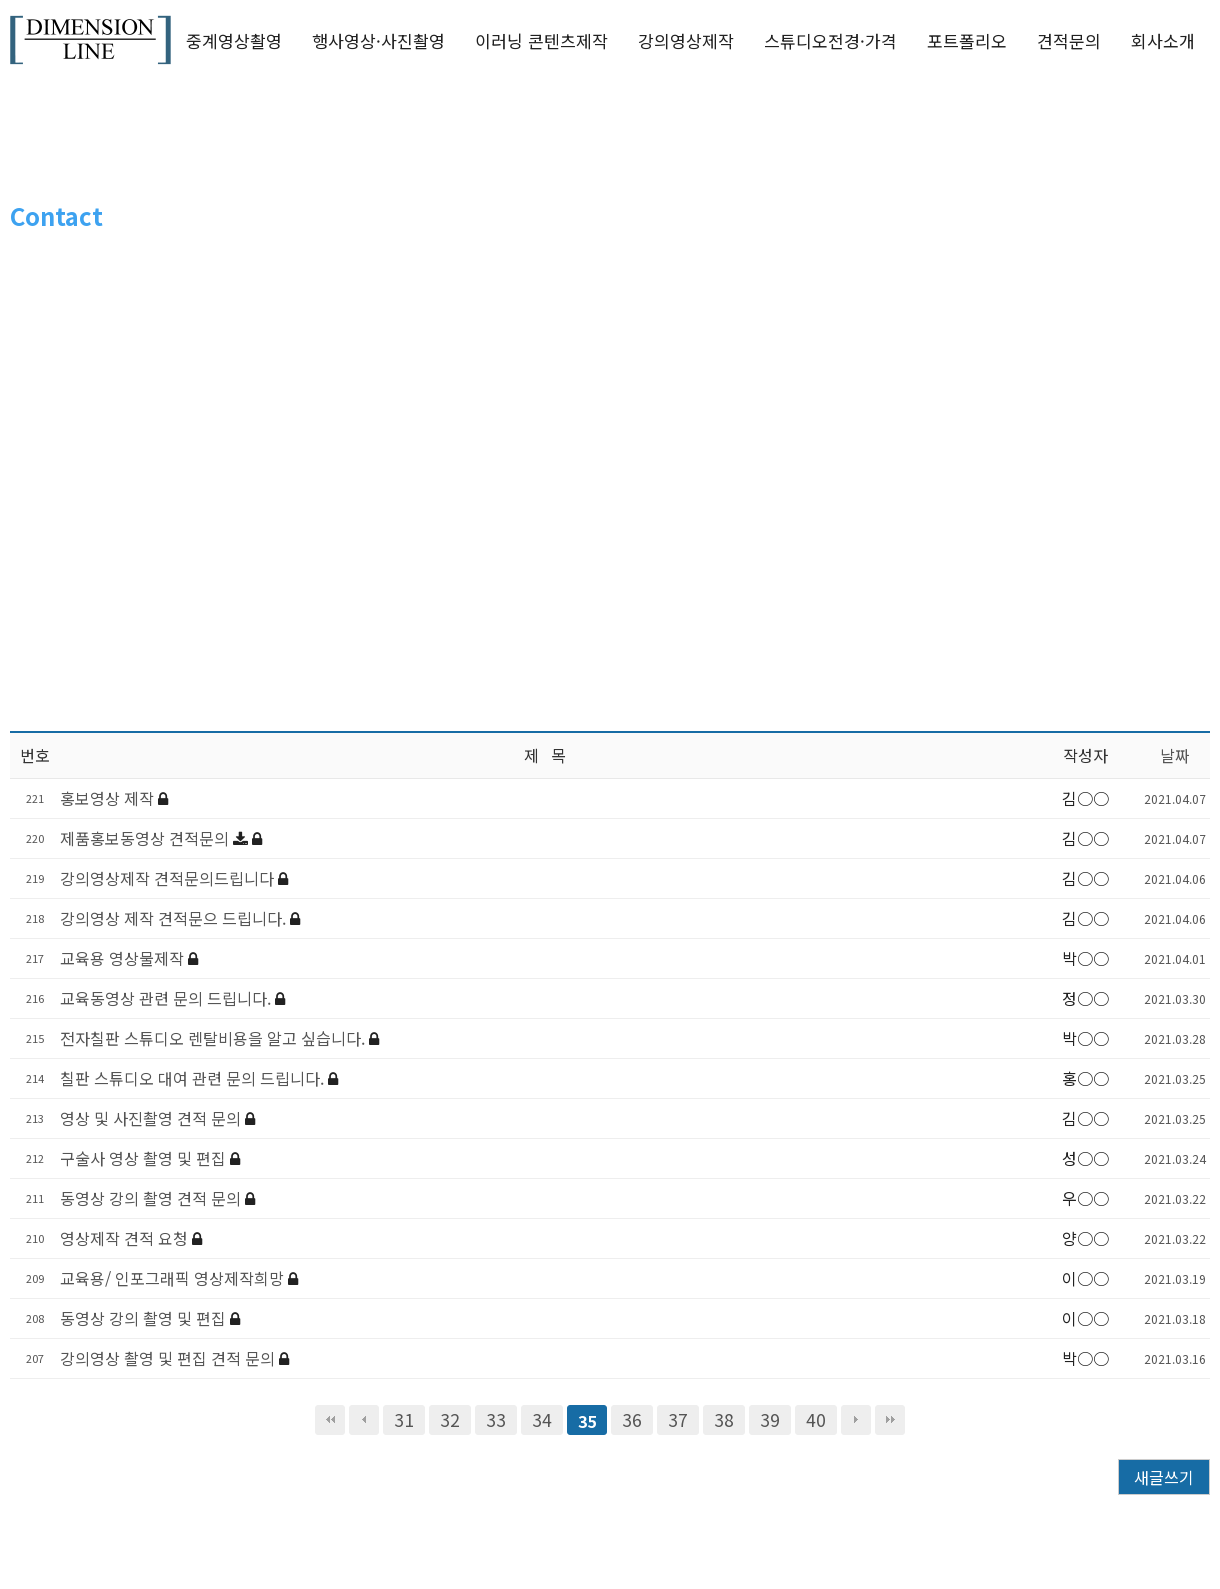  Describe the element at coordinates (169, 878) in the screenshot. I see `강의영상제작 견적문의드립니다` at that location.